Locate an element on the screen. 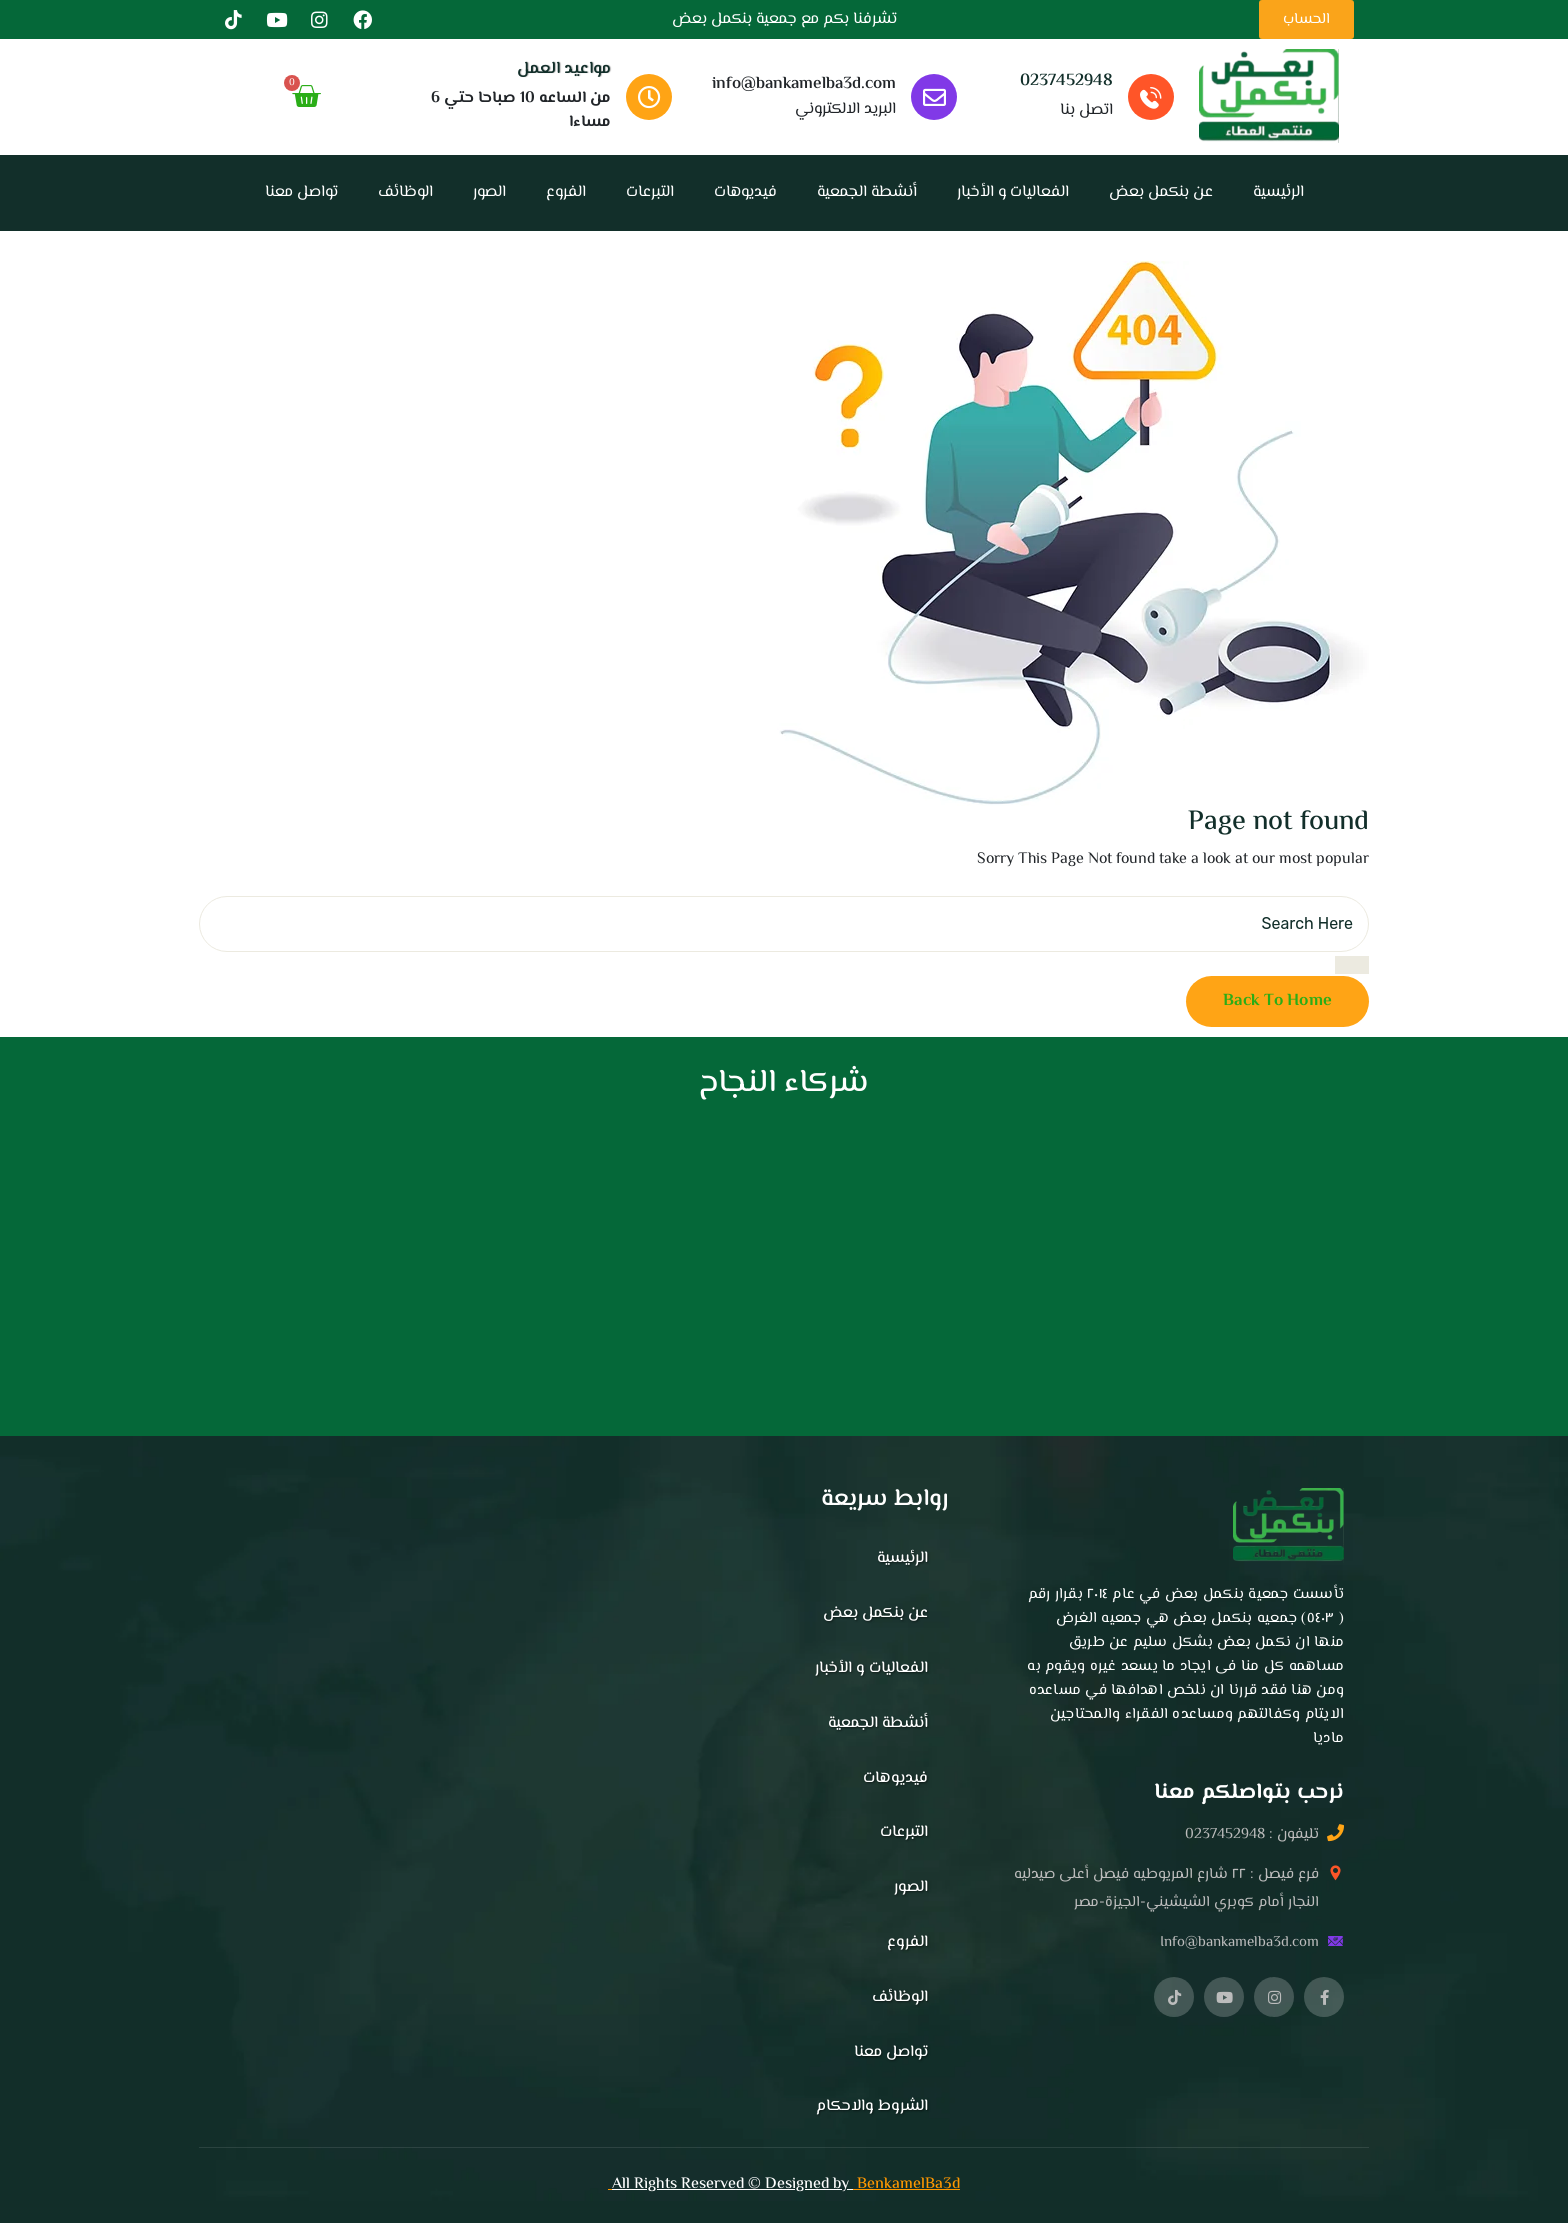 Image resolution: width=1568 pixels, height=2237 pixels. [الصفحه الرئيسيه] is located at coordinates (1269, 96).